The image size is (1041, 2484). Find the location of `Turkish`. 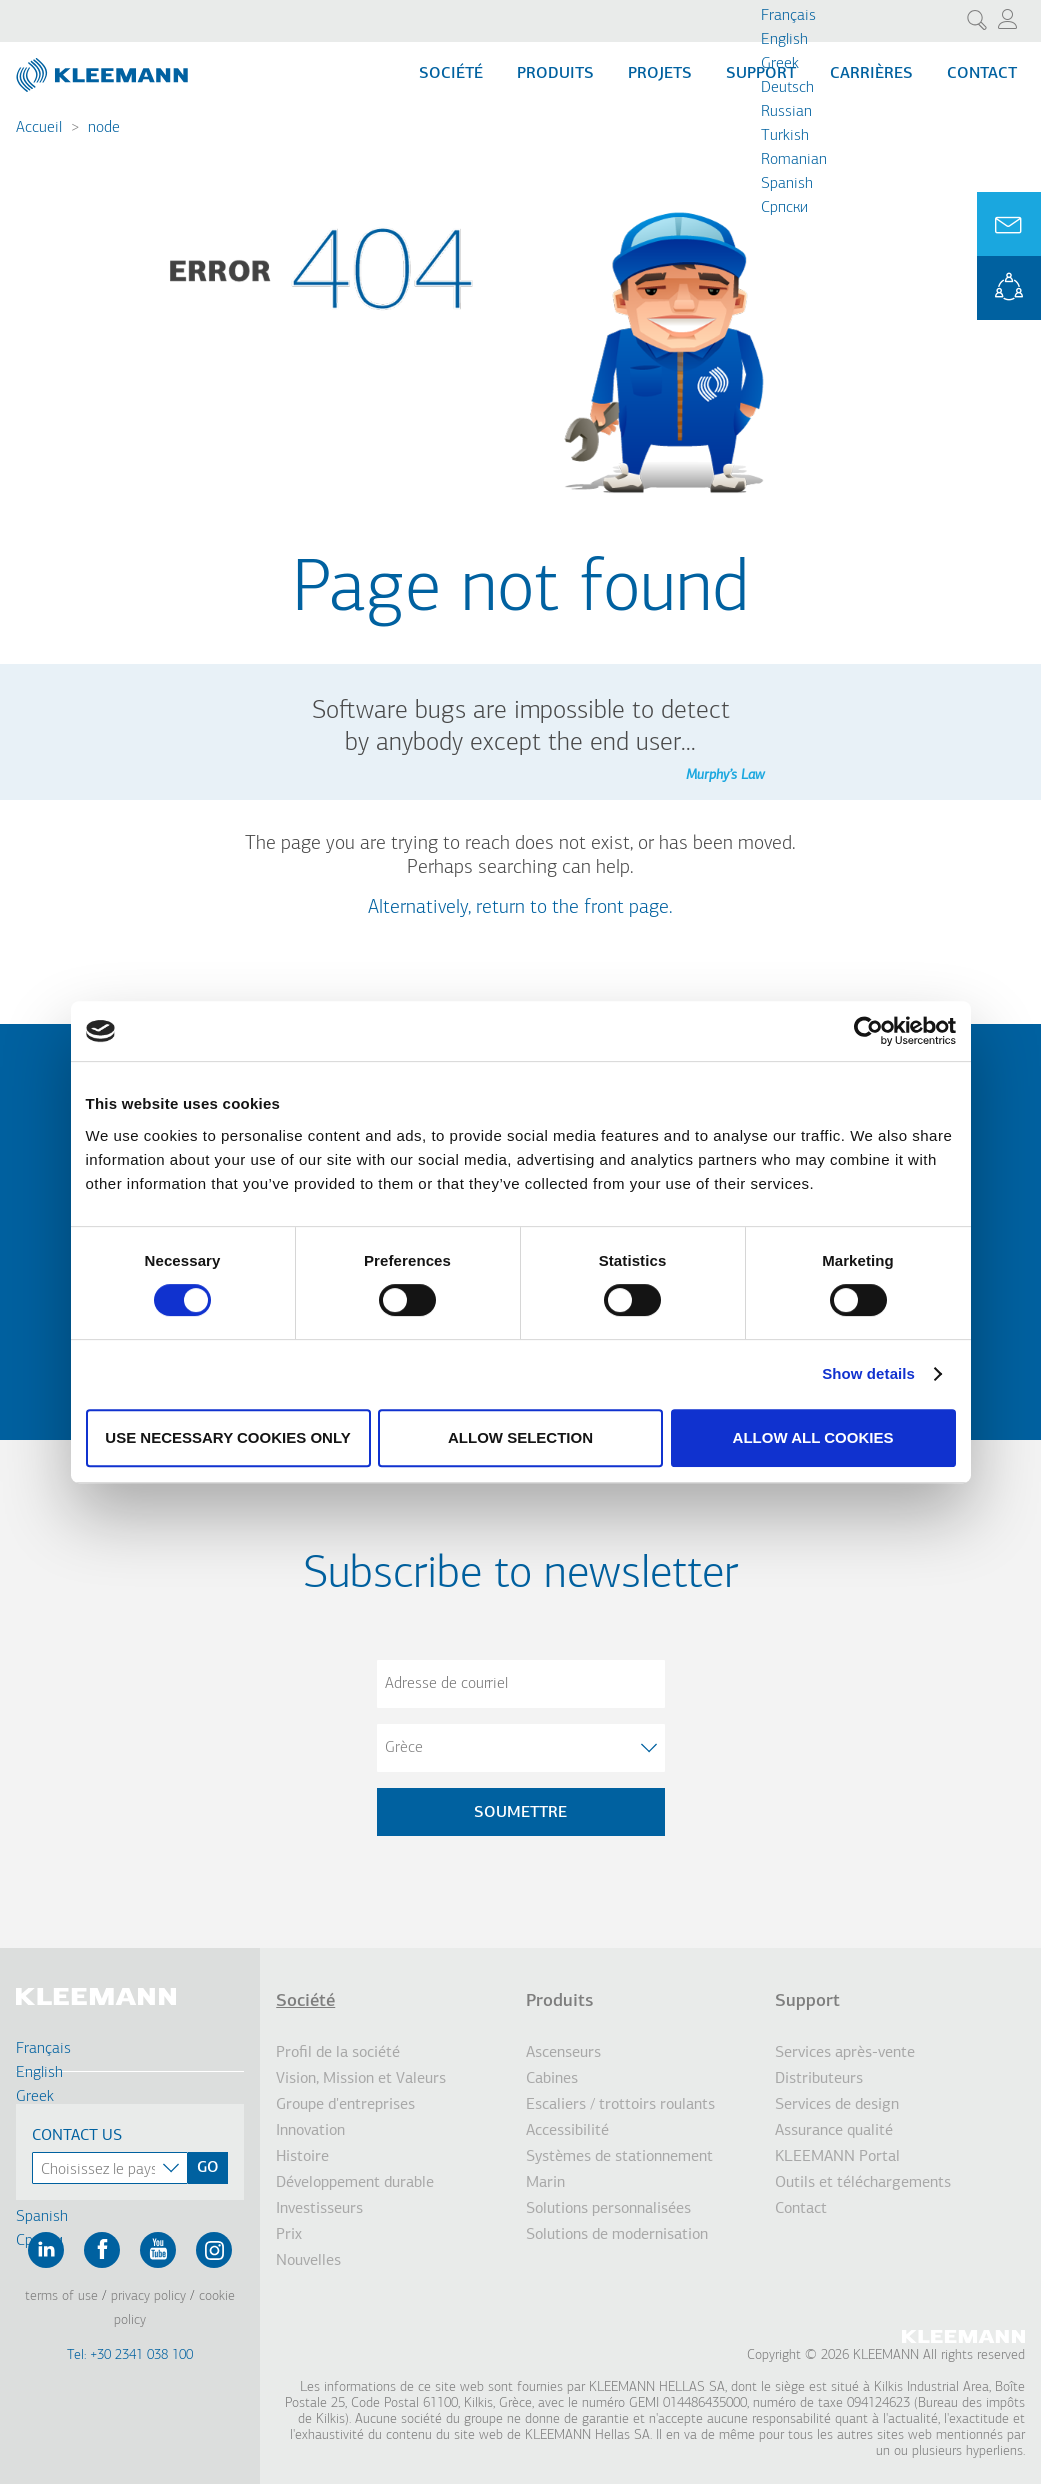

Turkish is located at coordinates (785, 136).